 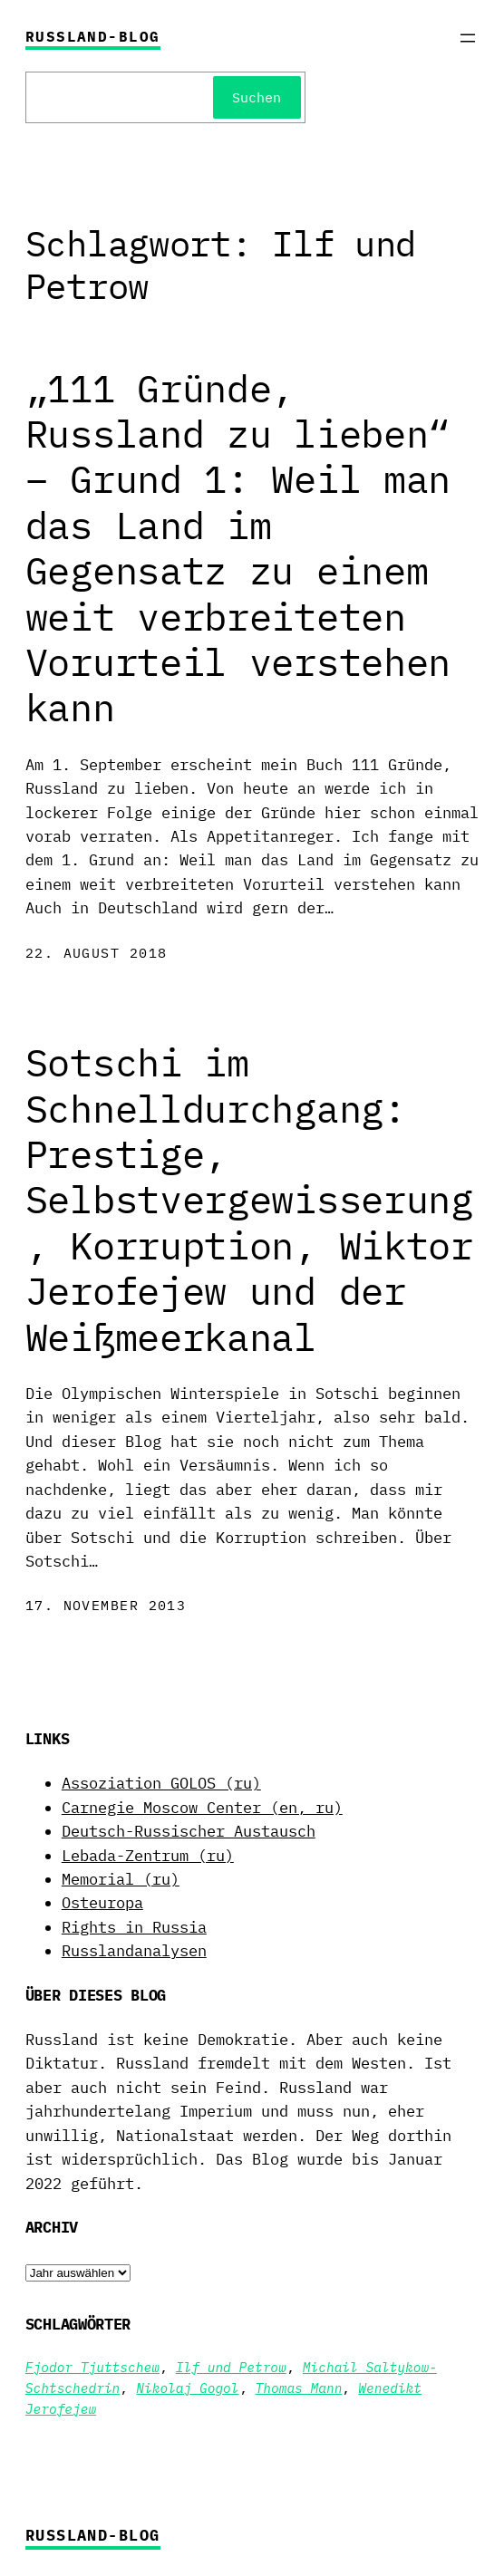 I want to click on 17. November 2013, so click(x=105, y=1605).